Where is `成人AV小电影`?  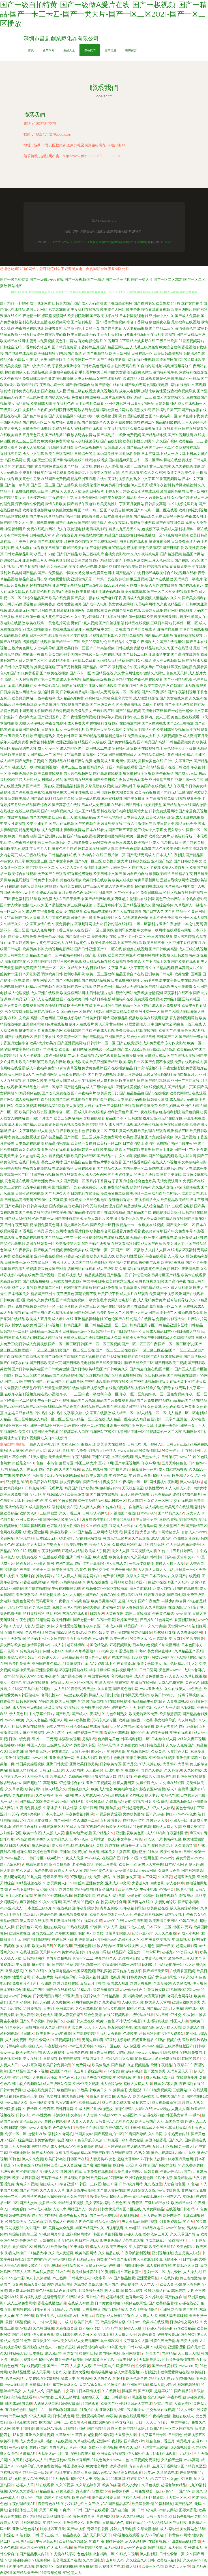
成人AV小电影 is located at coordinates (32, 2497).